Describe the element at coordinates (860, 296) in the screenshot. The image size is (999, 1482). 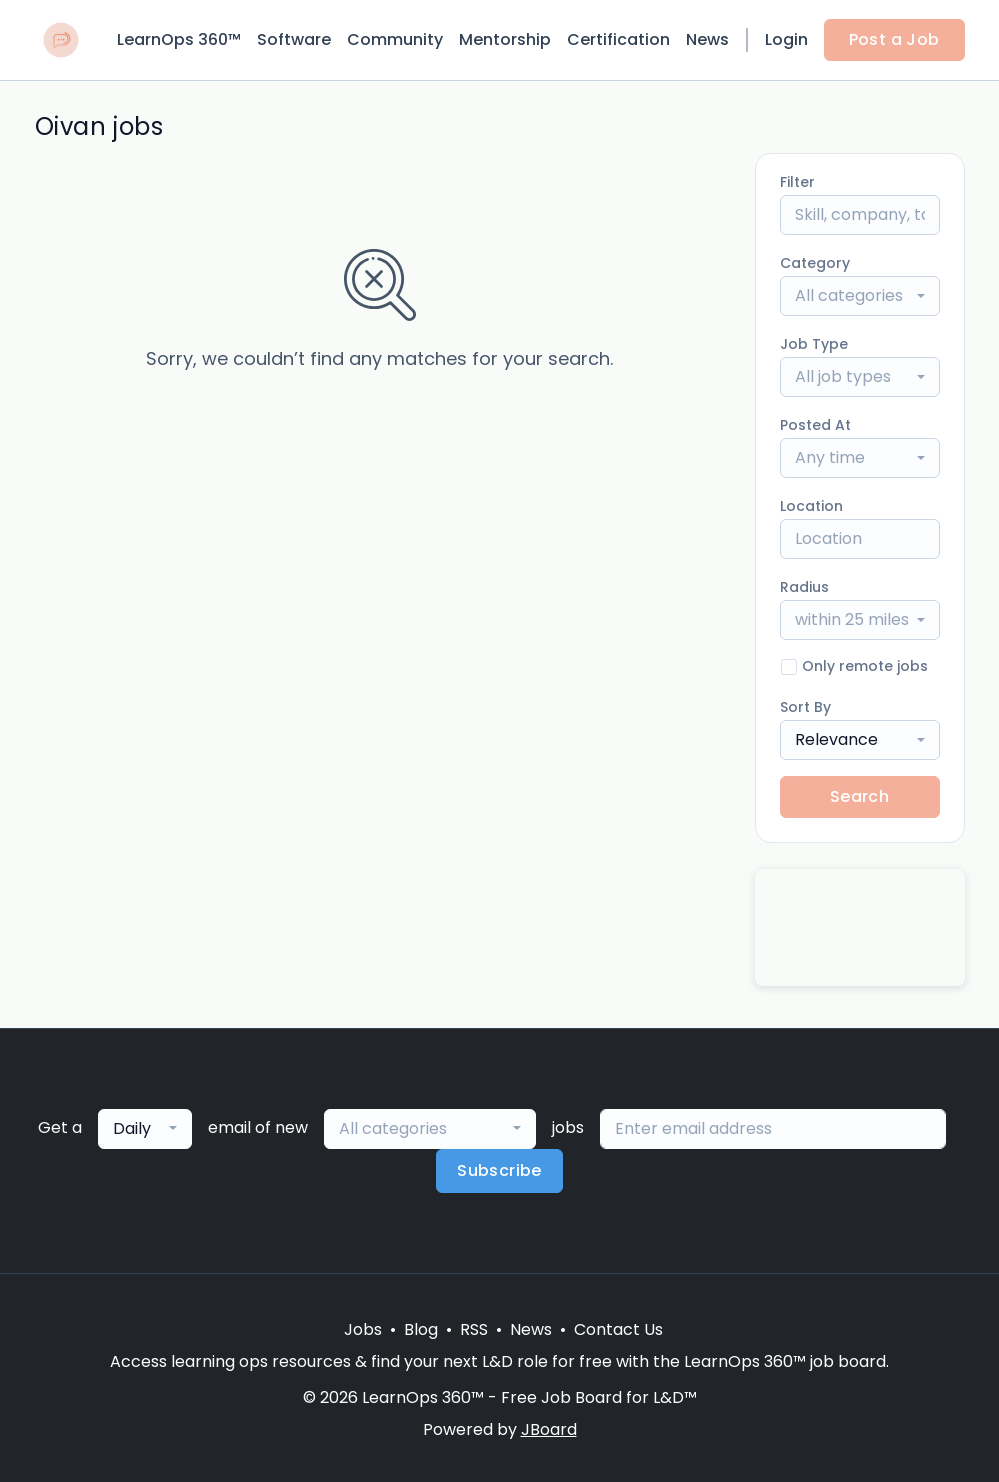
I see `[combobox]` at that location.